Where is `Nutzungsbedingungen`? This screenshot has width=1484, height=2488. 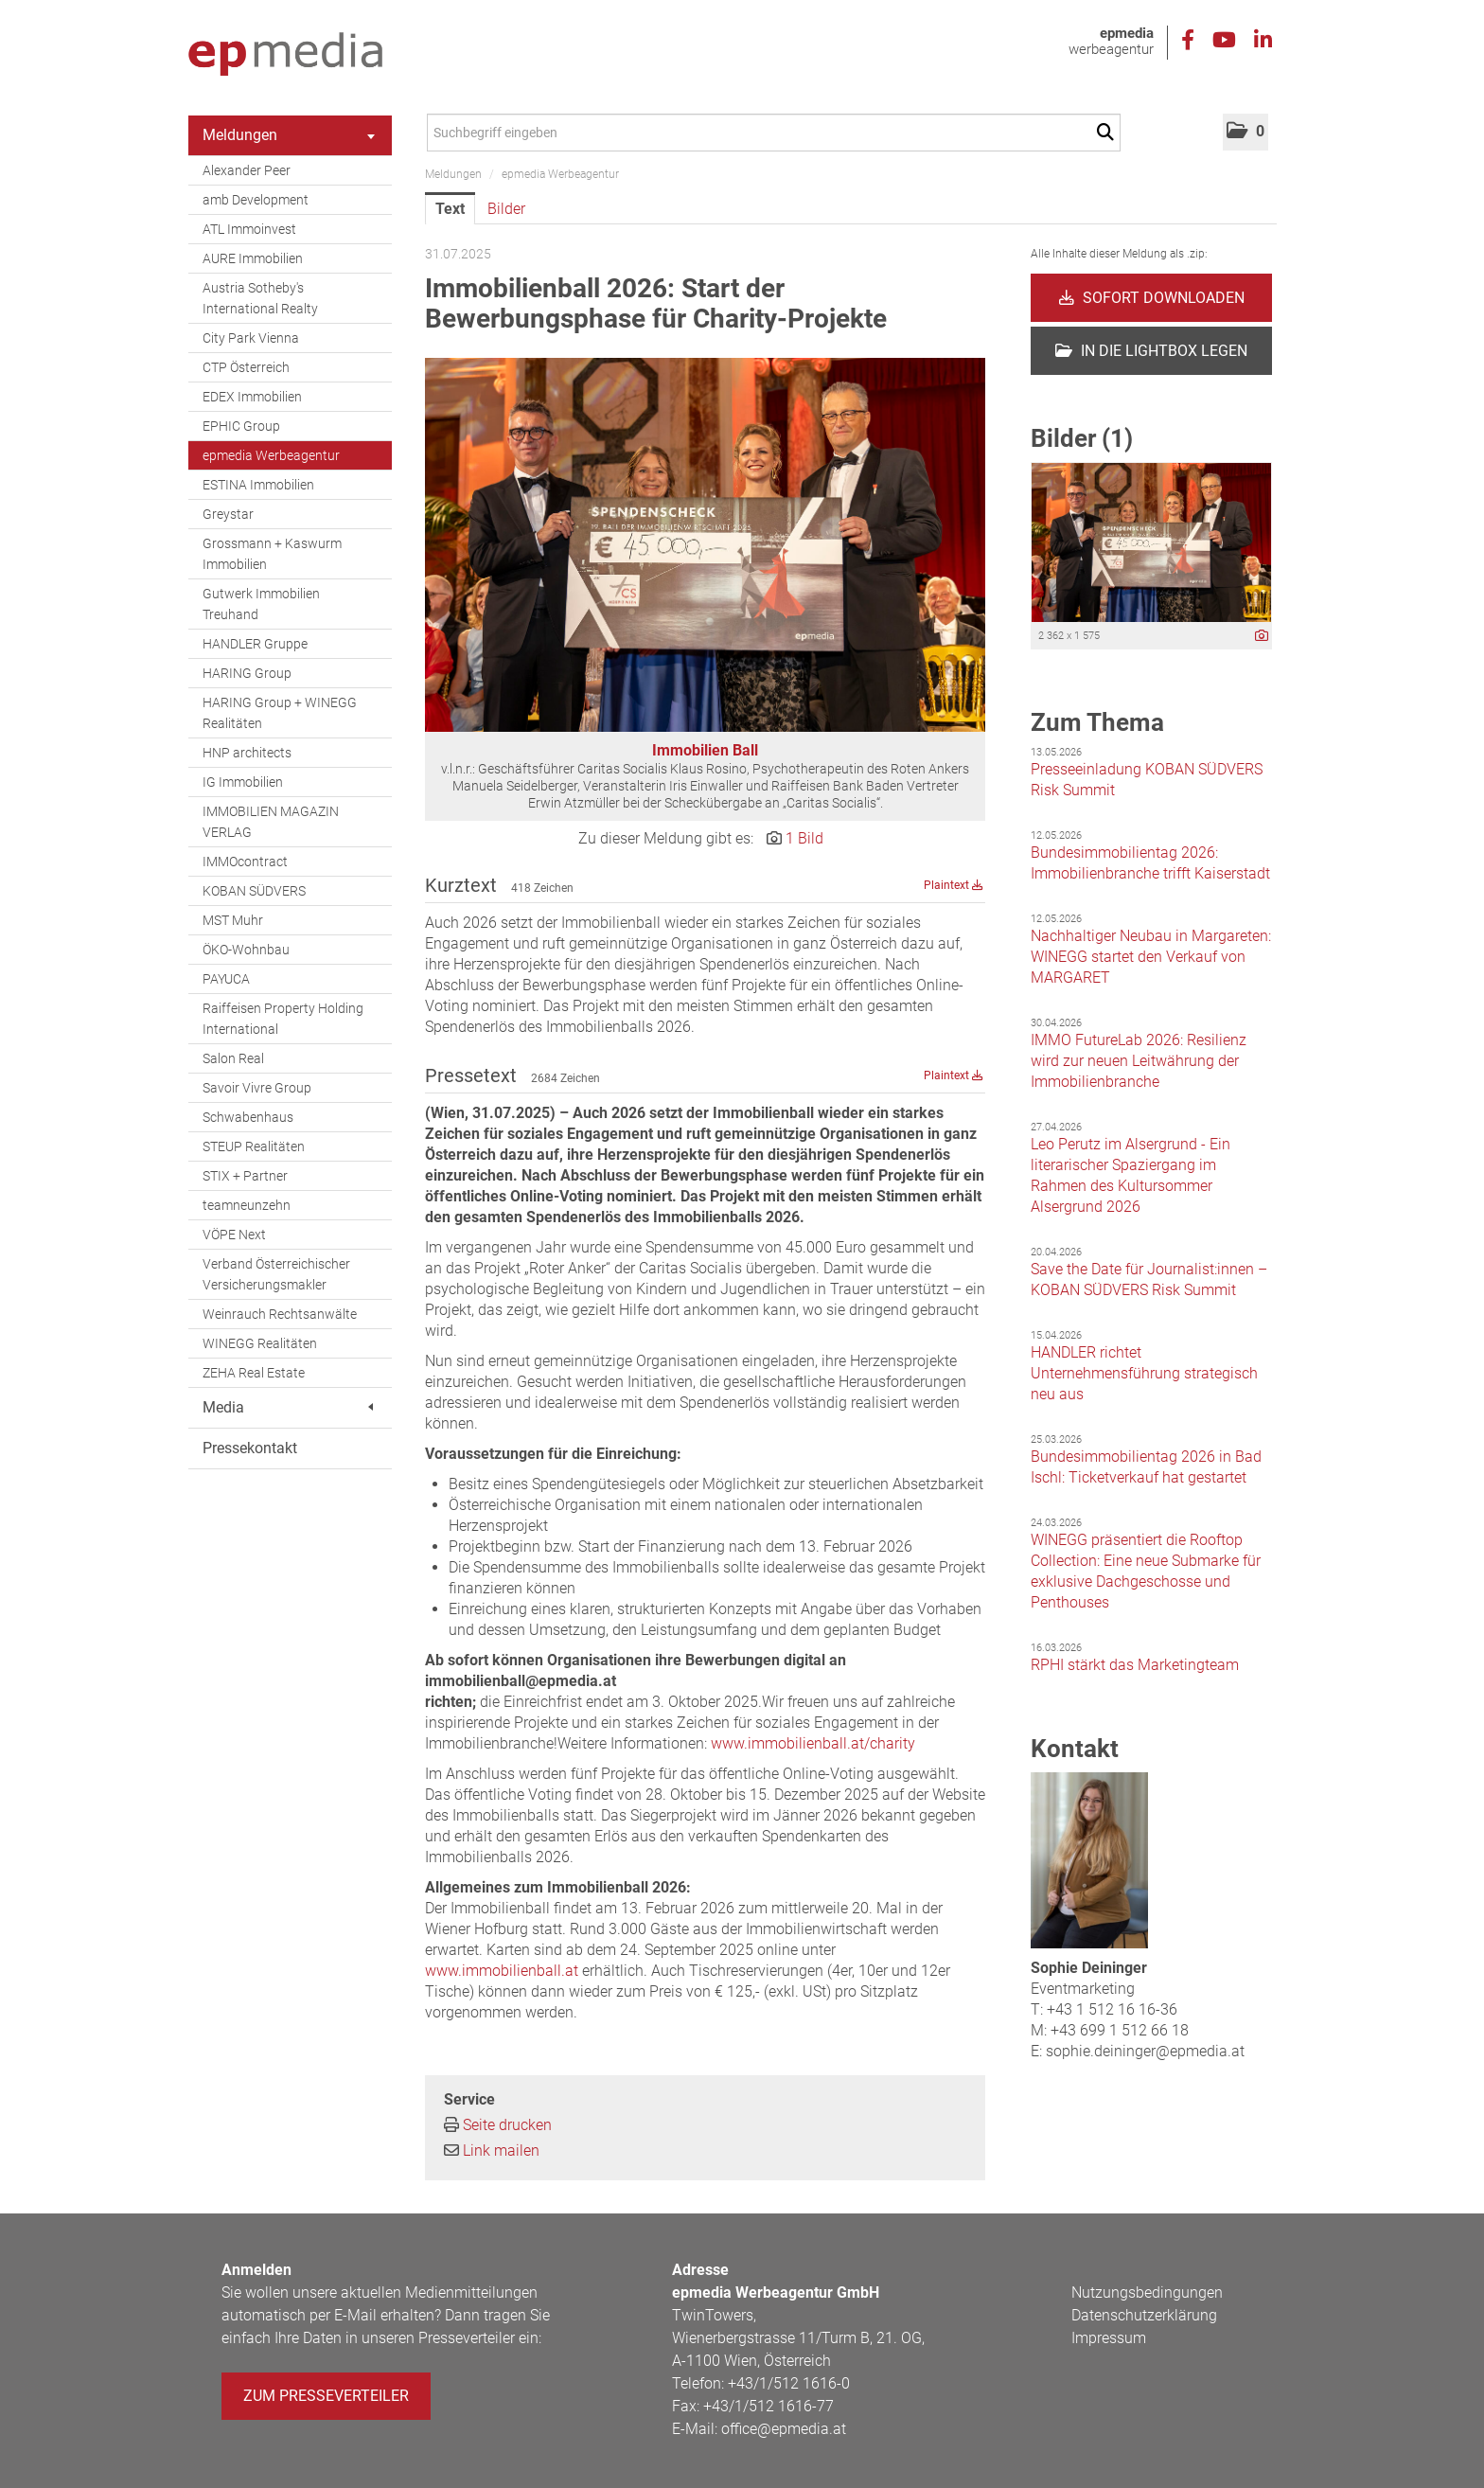 Nutzungsbedingungen is located at coordinates (1147, 2292).